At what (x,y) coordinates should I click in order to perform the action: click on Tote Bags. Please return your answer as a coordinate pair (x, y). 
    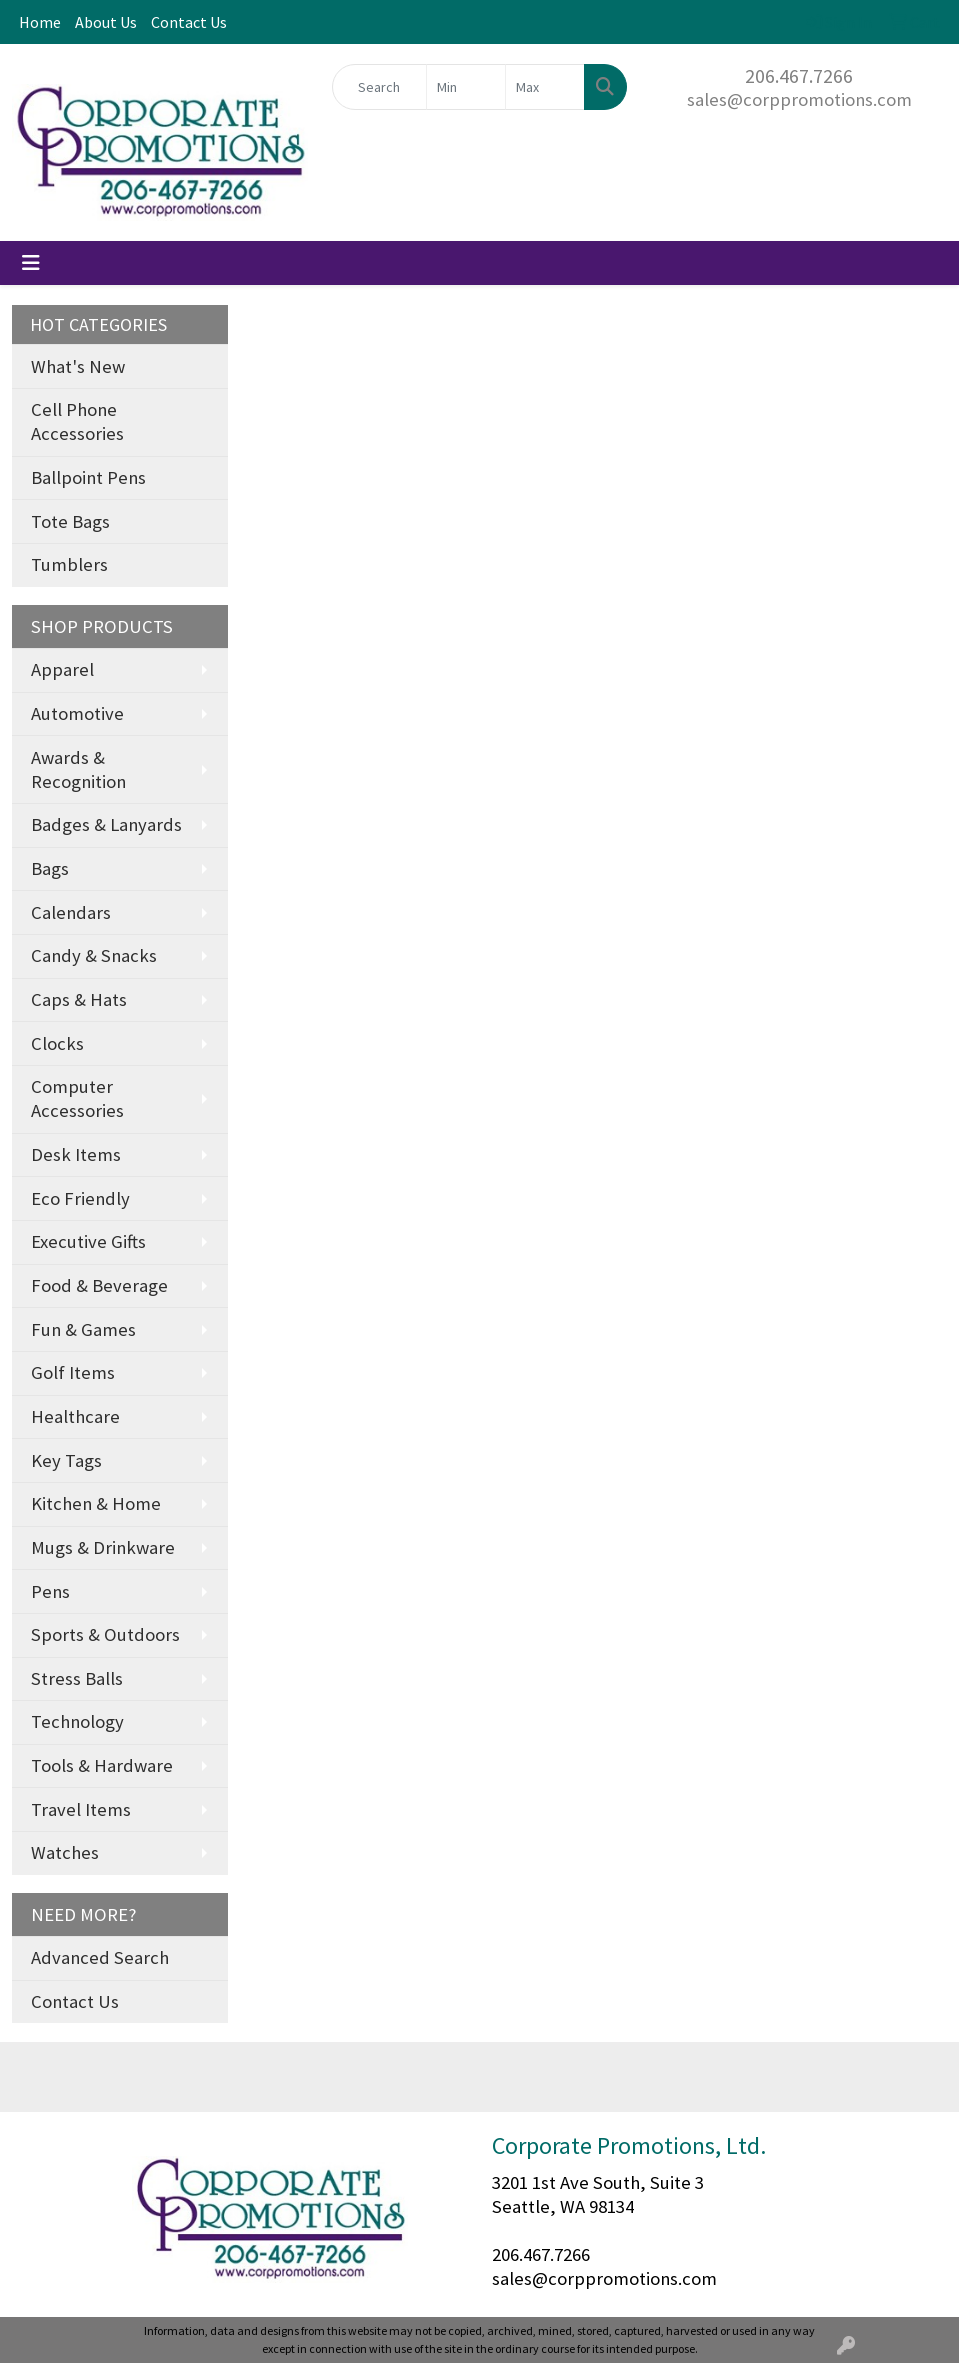
    Looking at the image, I should click on (70, 521).